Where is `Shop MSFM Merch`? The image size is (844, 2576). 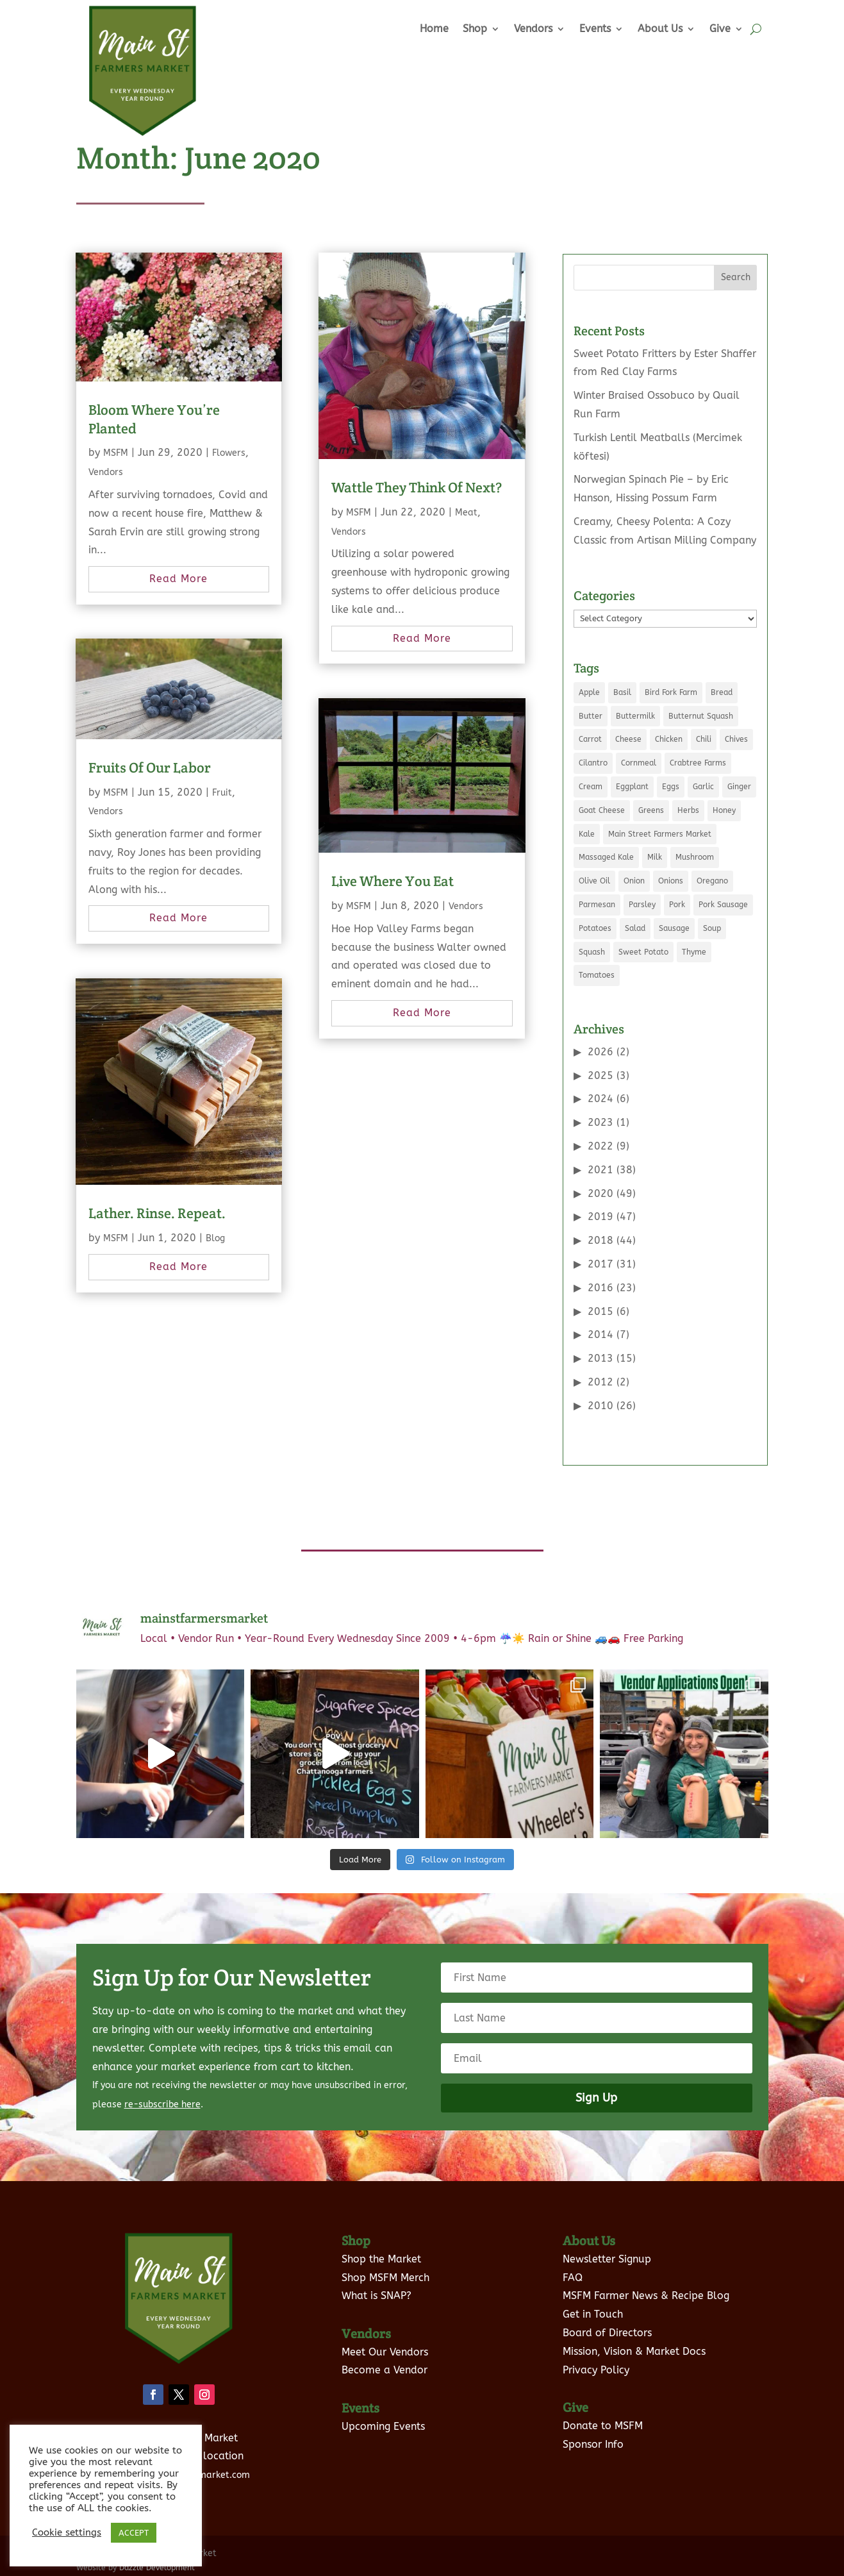 Shop MSFM Merch is located at coordinates (385, 2277).